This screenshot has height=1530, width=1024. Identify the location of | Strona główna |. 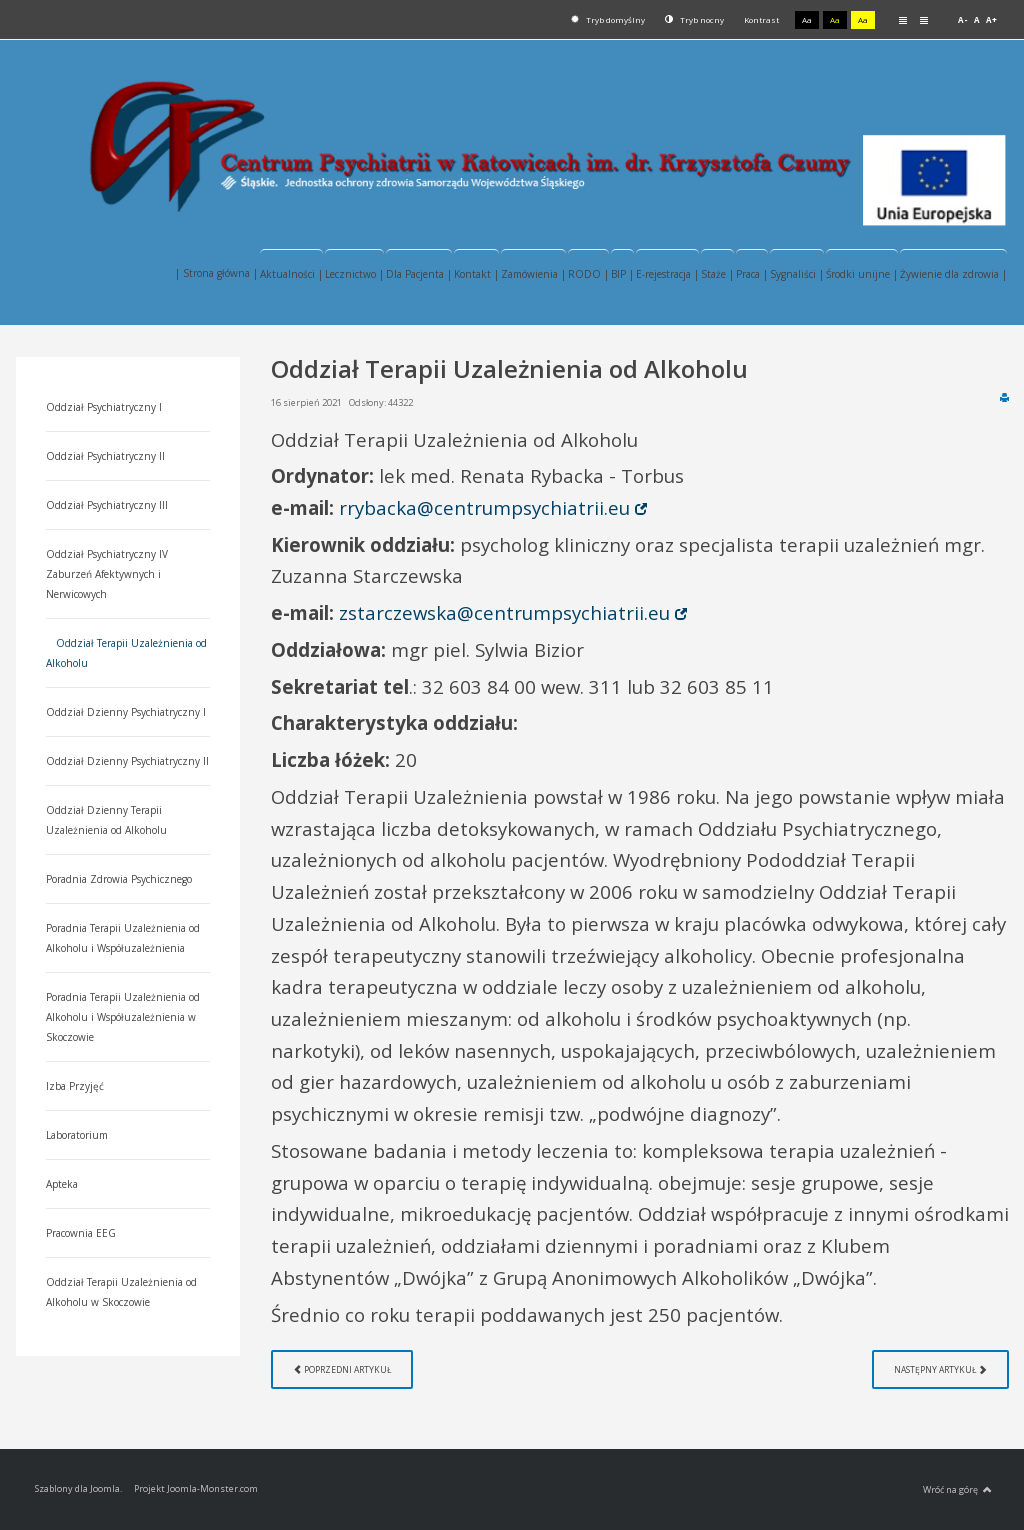
(216, 273).